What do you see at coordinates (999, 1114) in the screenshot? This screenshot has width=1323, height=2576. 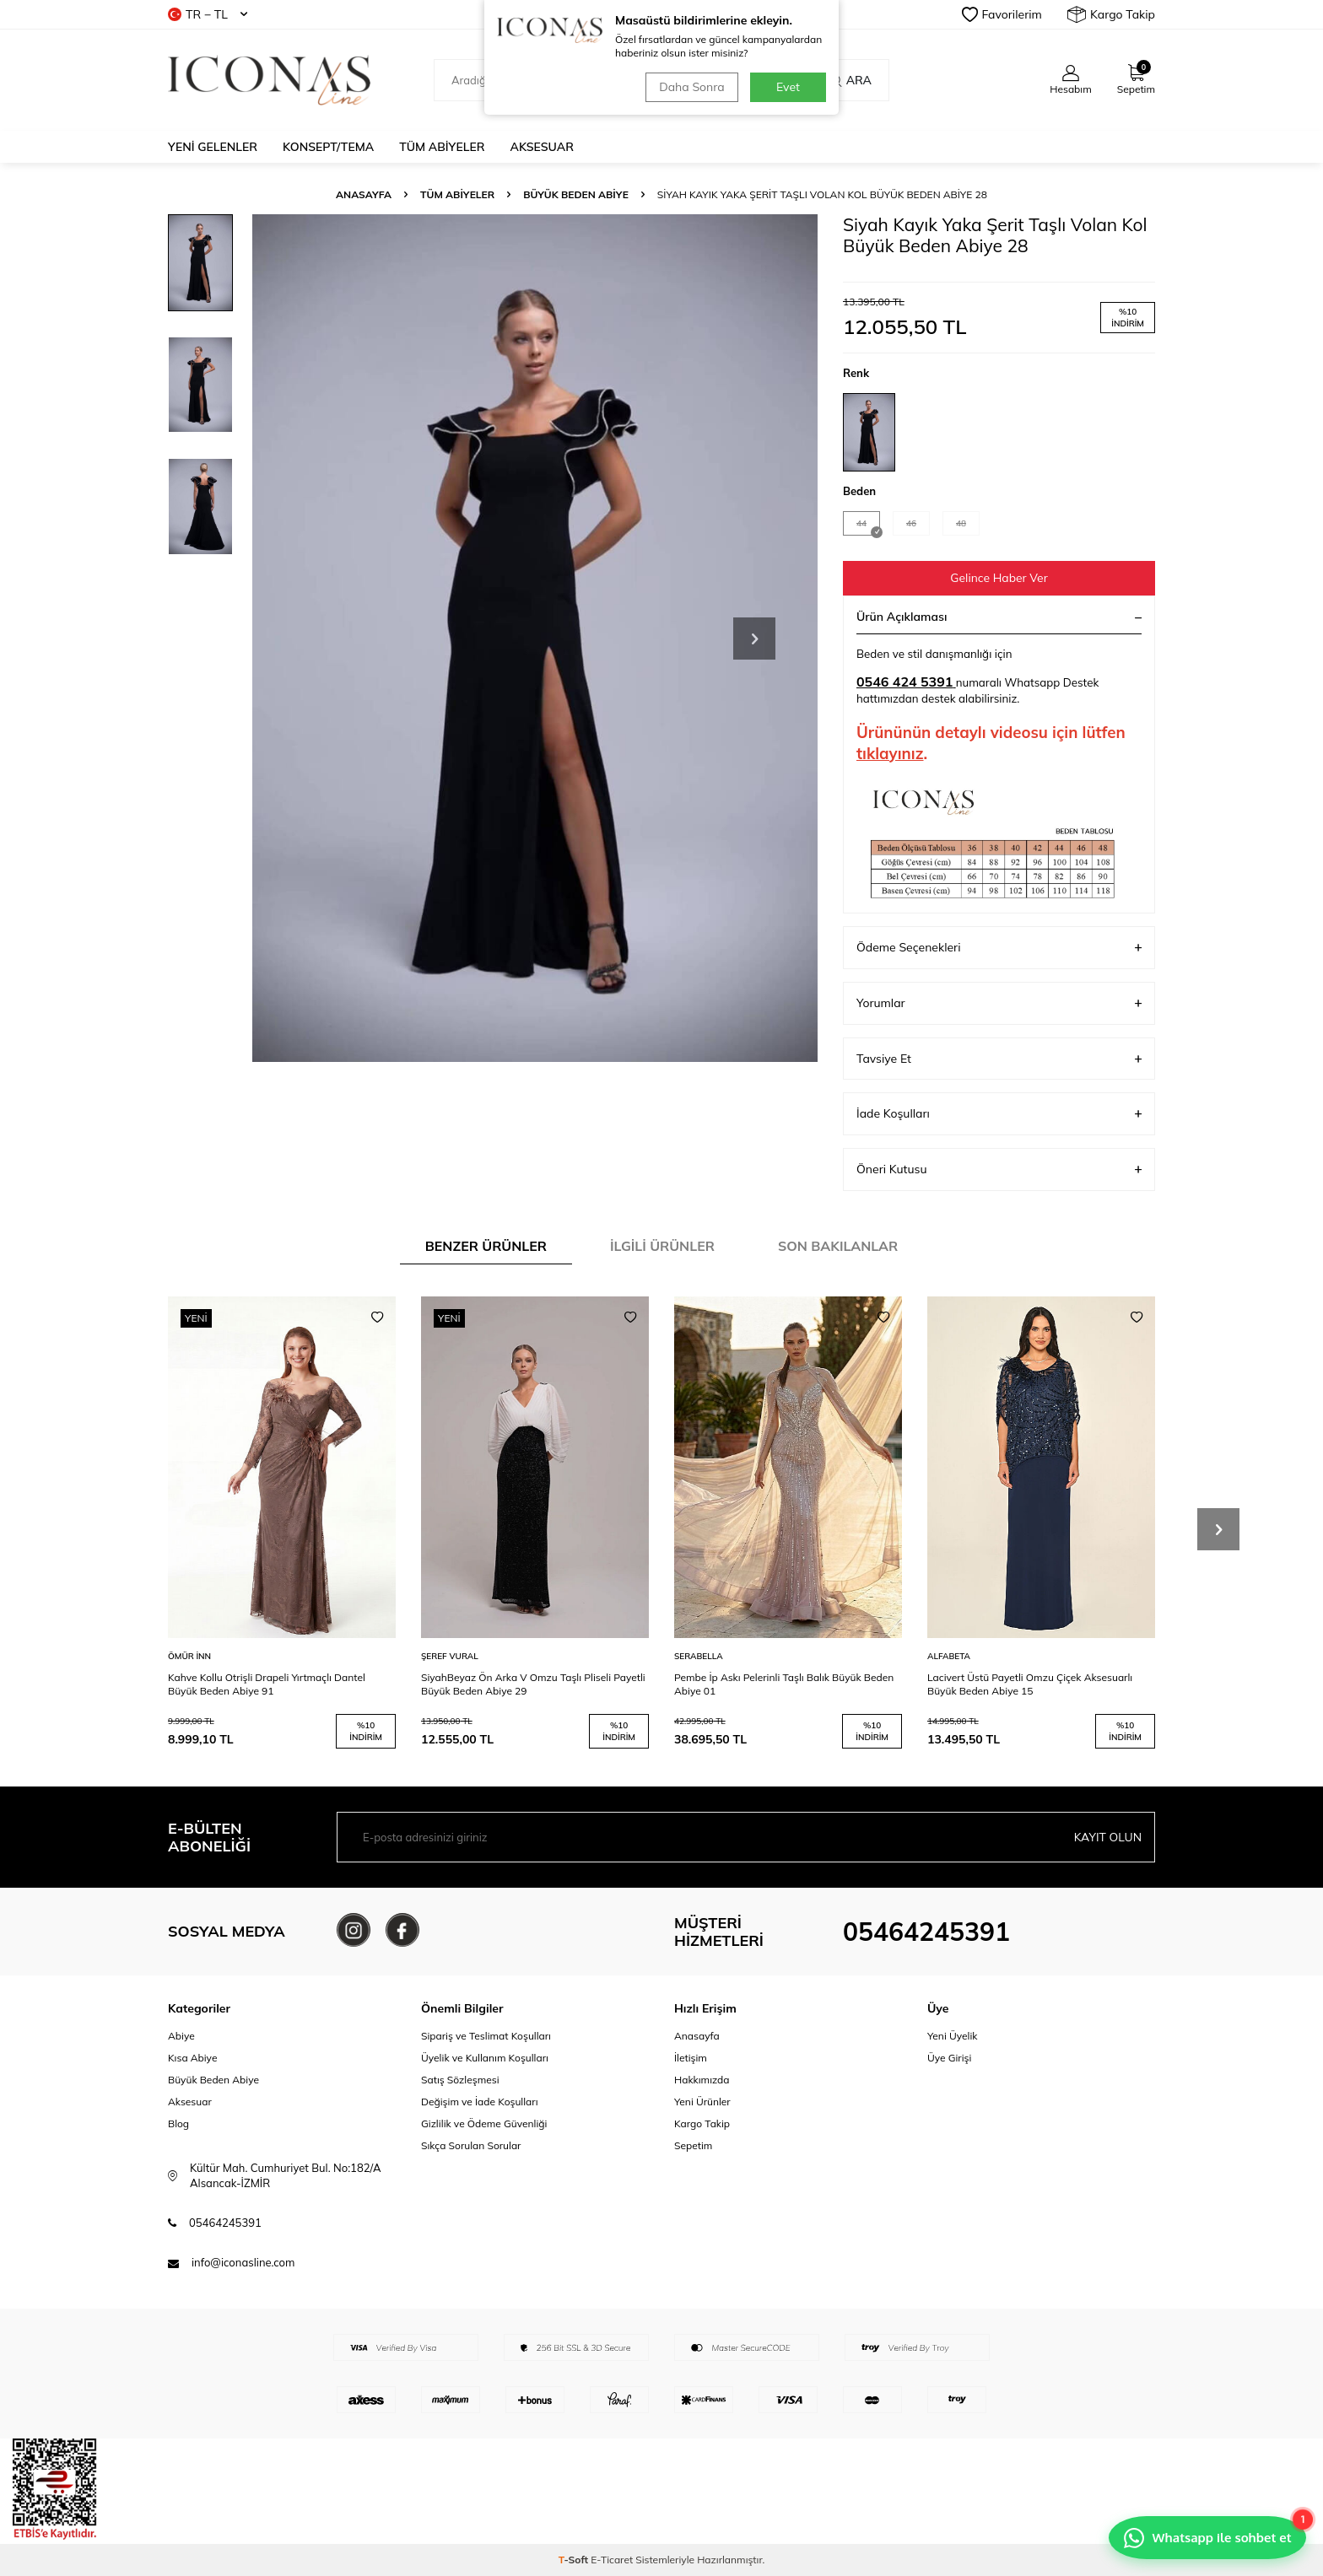 I see `İade Koşulları` at bounding box center [999, 1114].